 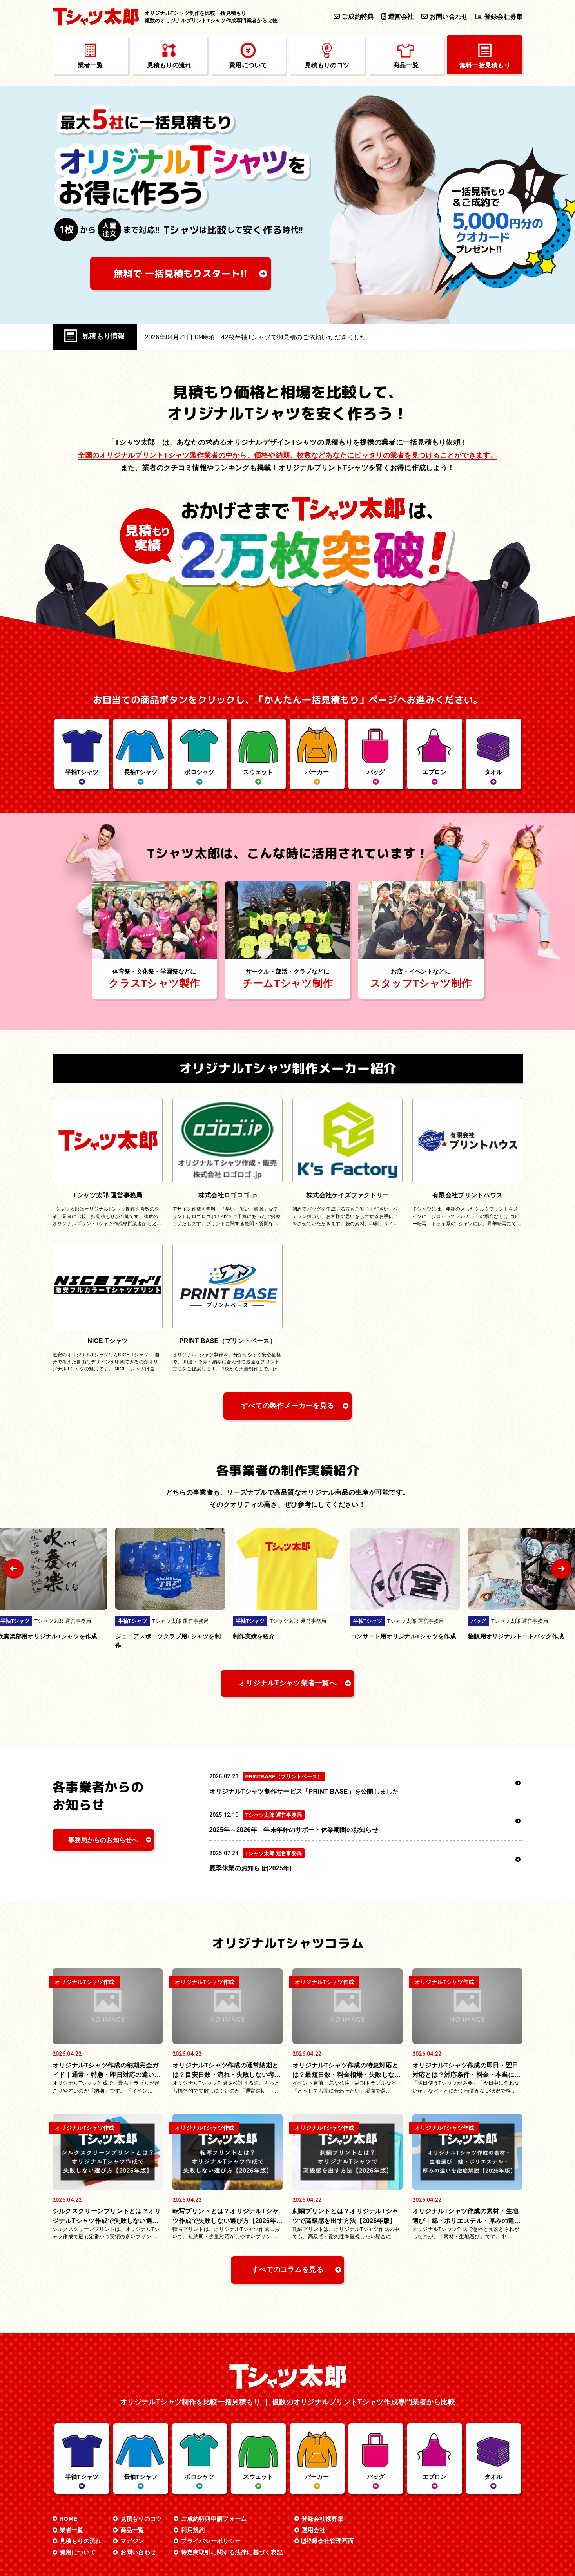 I want to click on 費用について, so click(x=78, y=2552).